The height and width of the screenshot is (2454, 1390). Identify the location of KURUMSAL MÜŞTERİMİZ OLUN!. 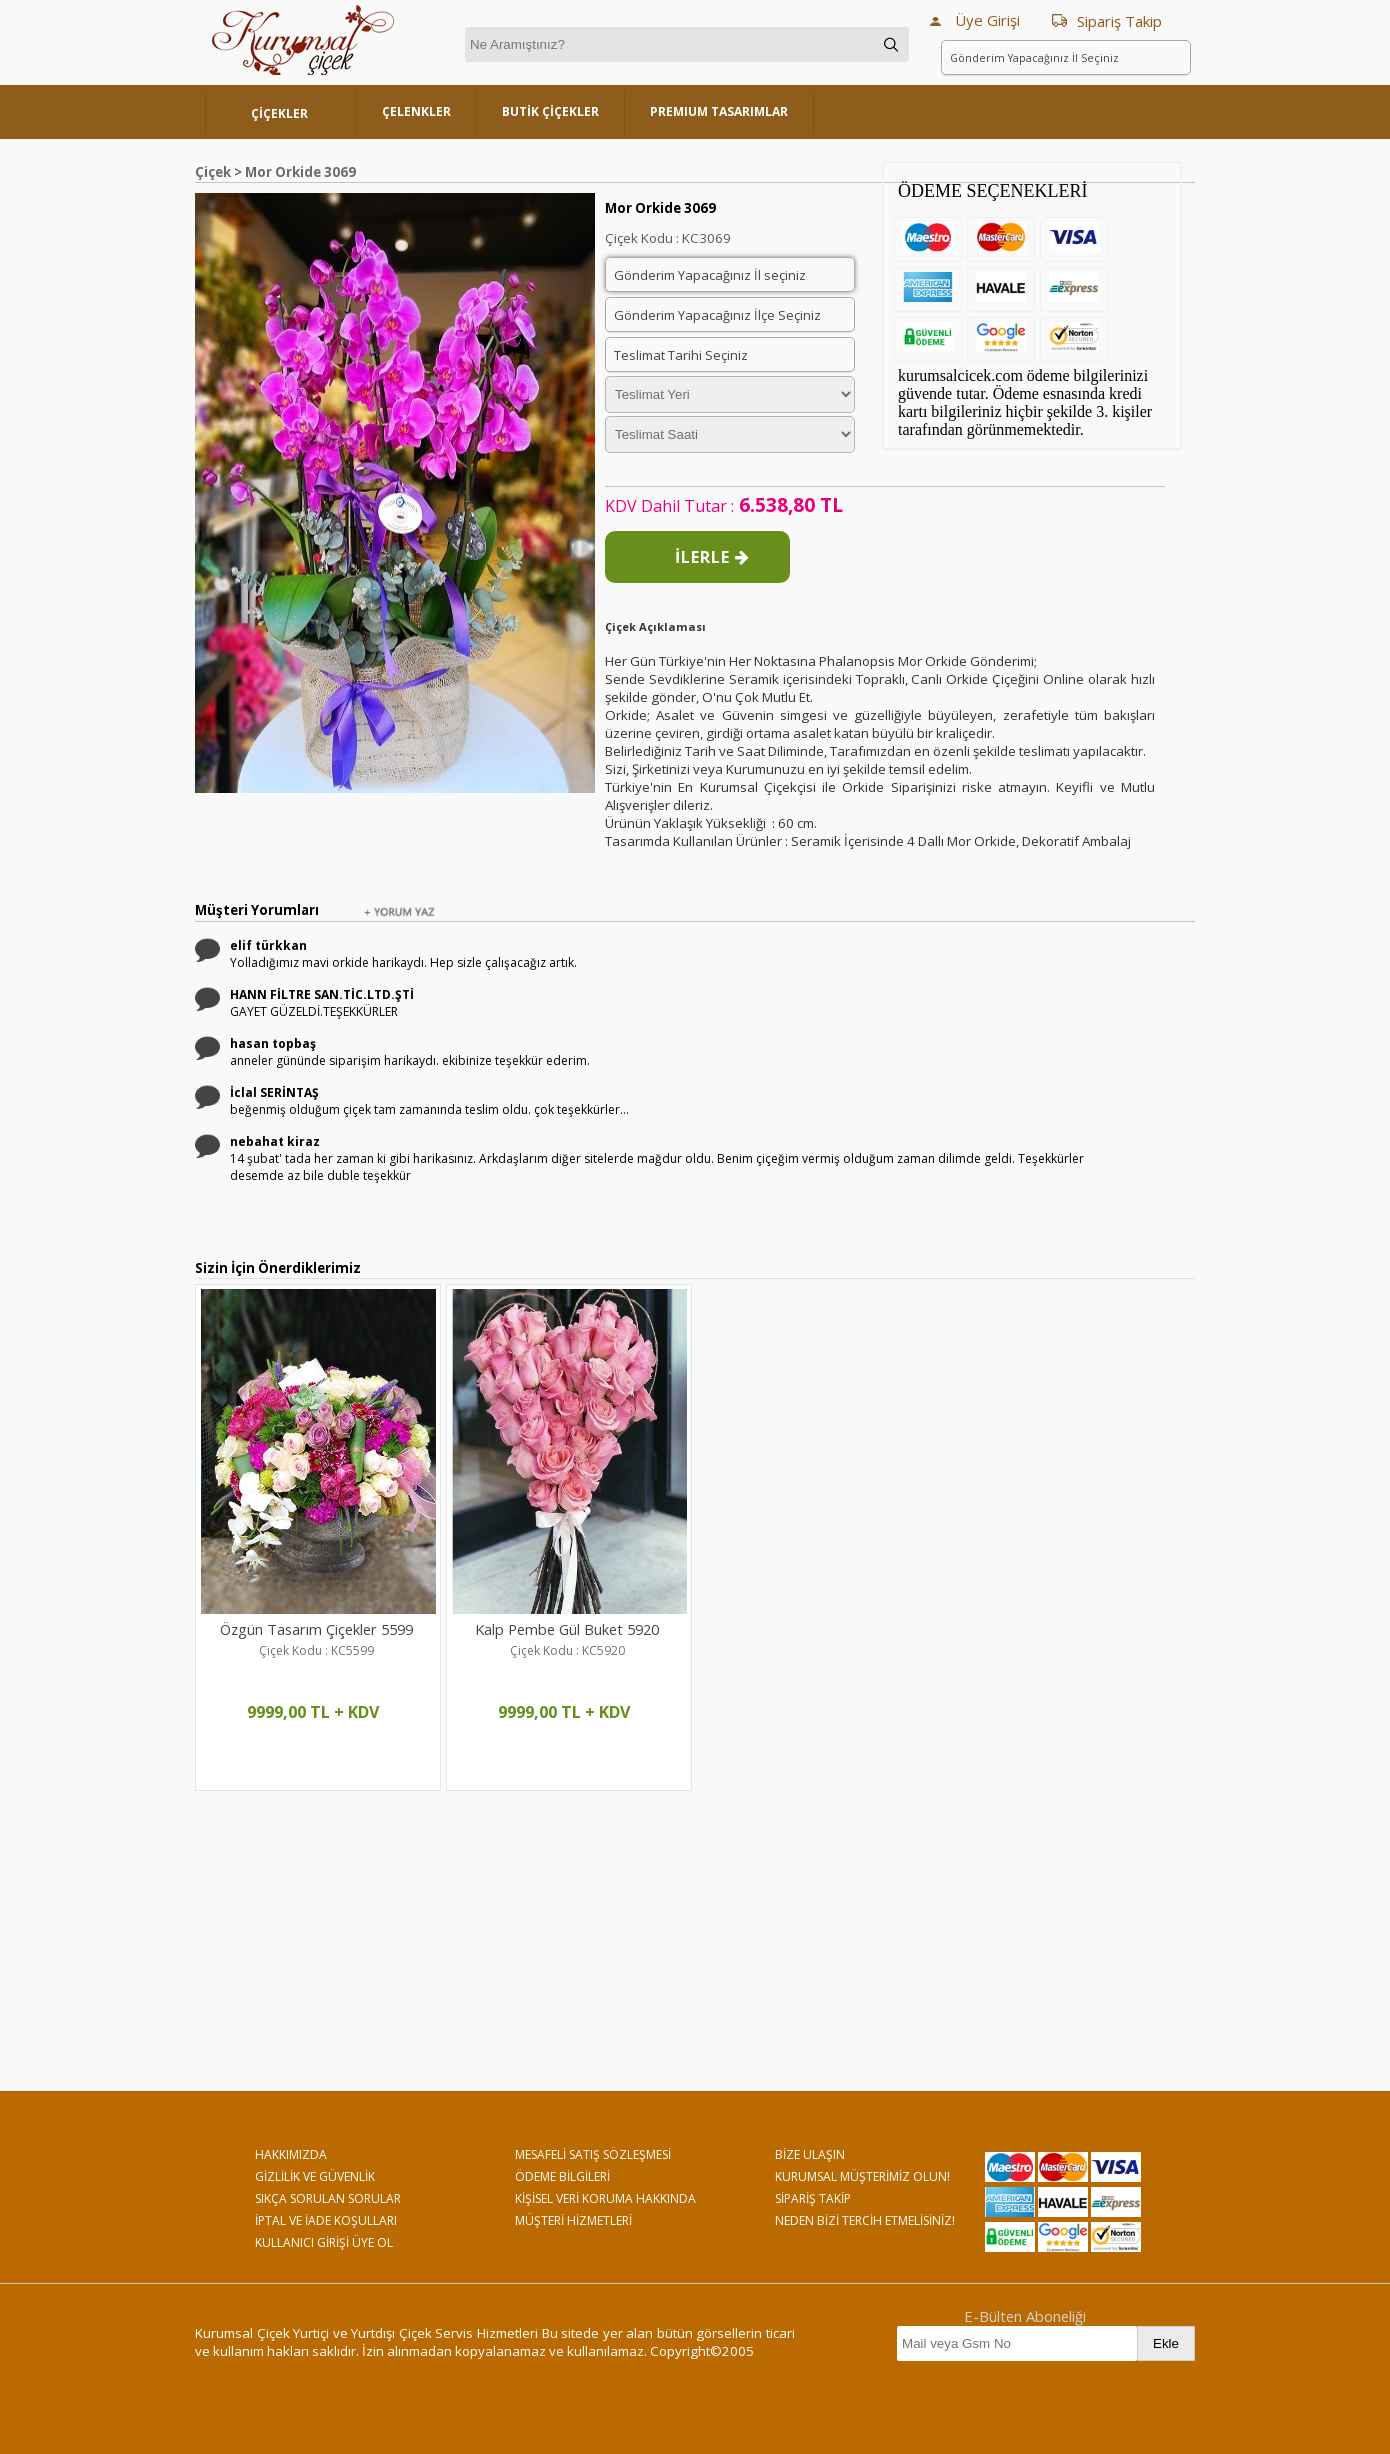
(862, 2176).